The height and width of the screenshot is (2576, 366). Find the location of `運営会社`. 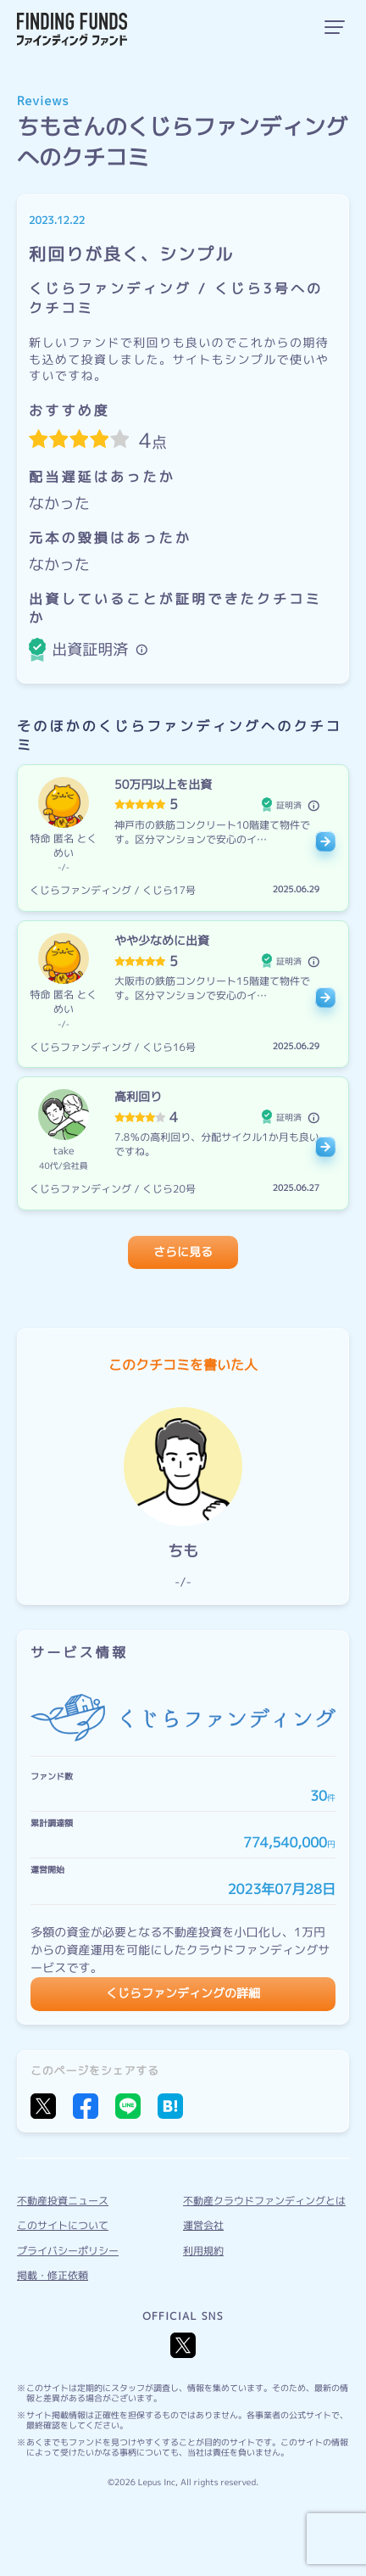

運営会社 is located at coordinates (203, 2225).